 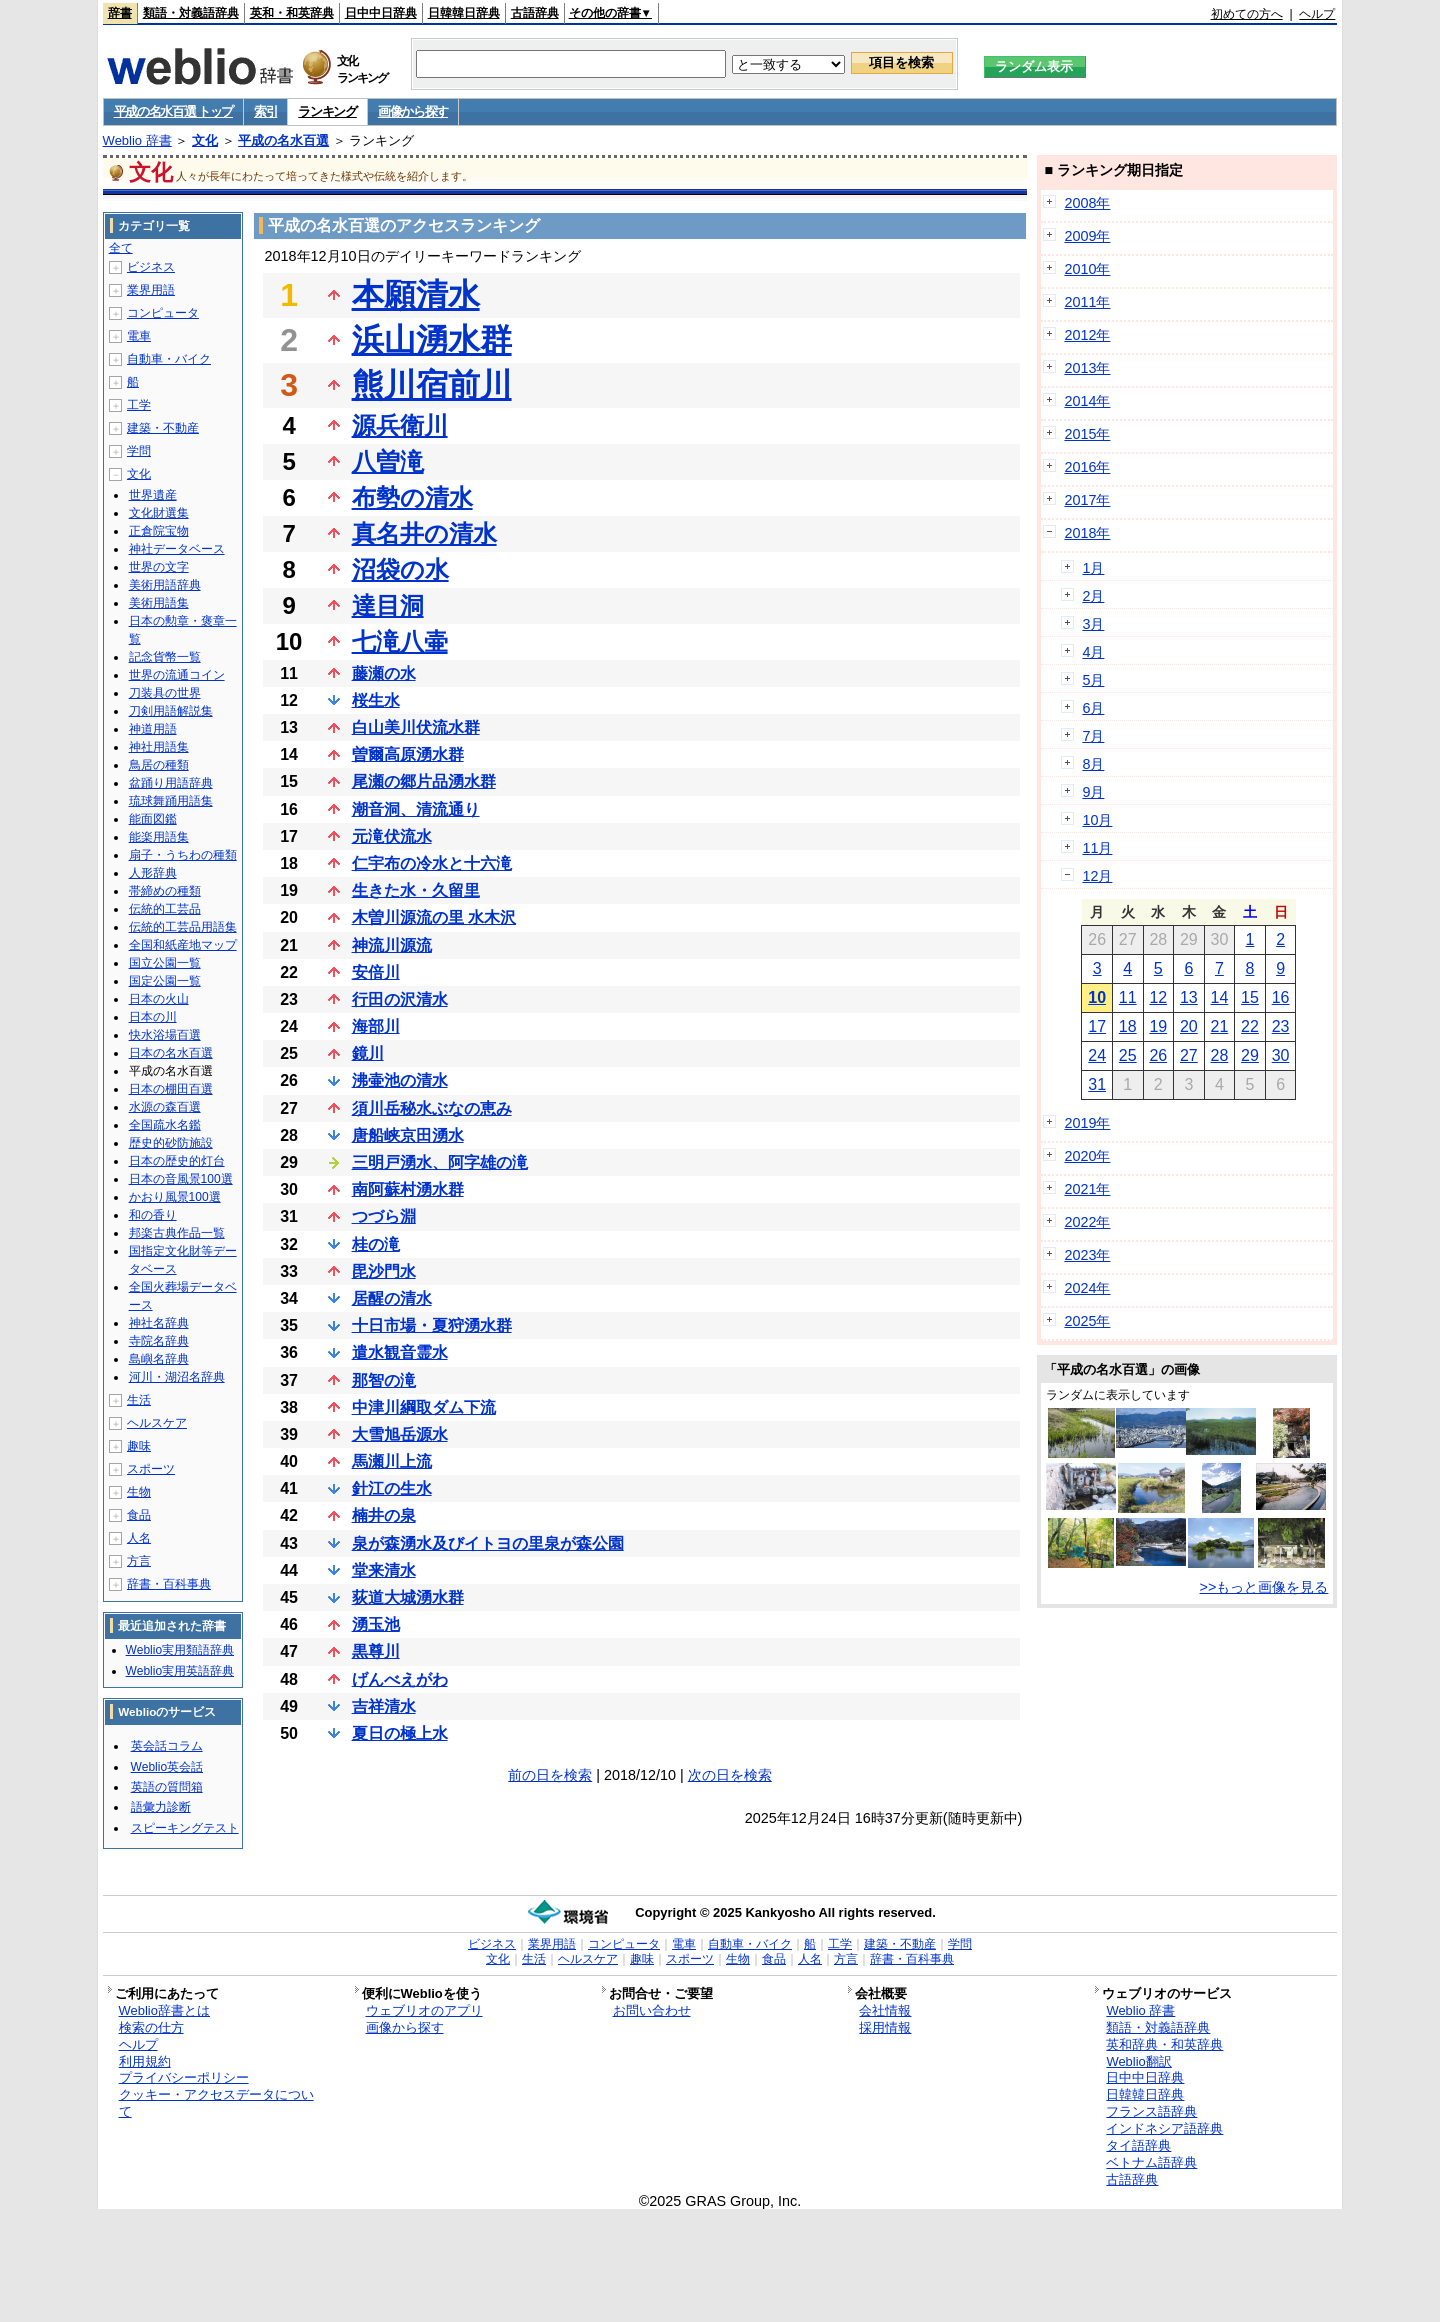 I want to click on 湧玉池, so click(x=376, y=1624).